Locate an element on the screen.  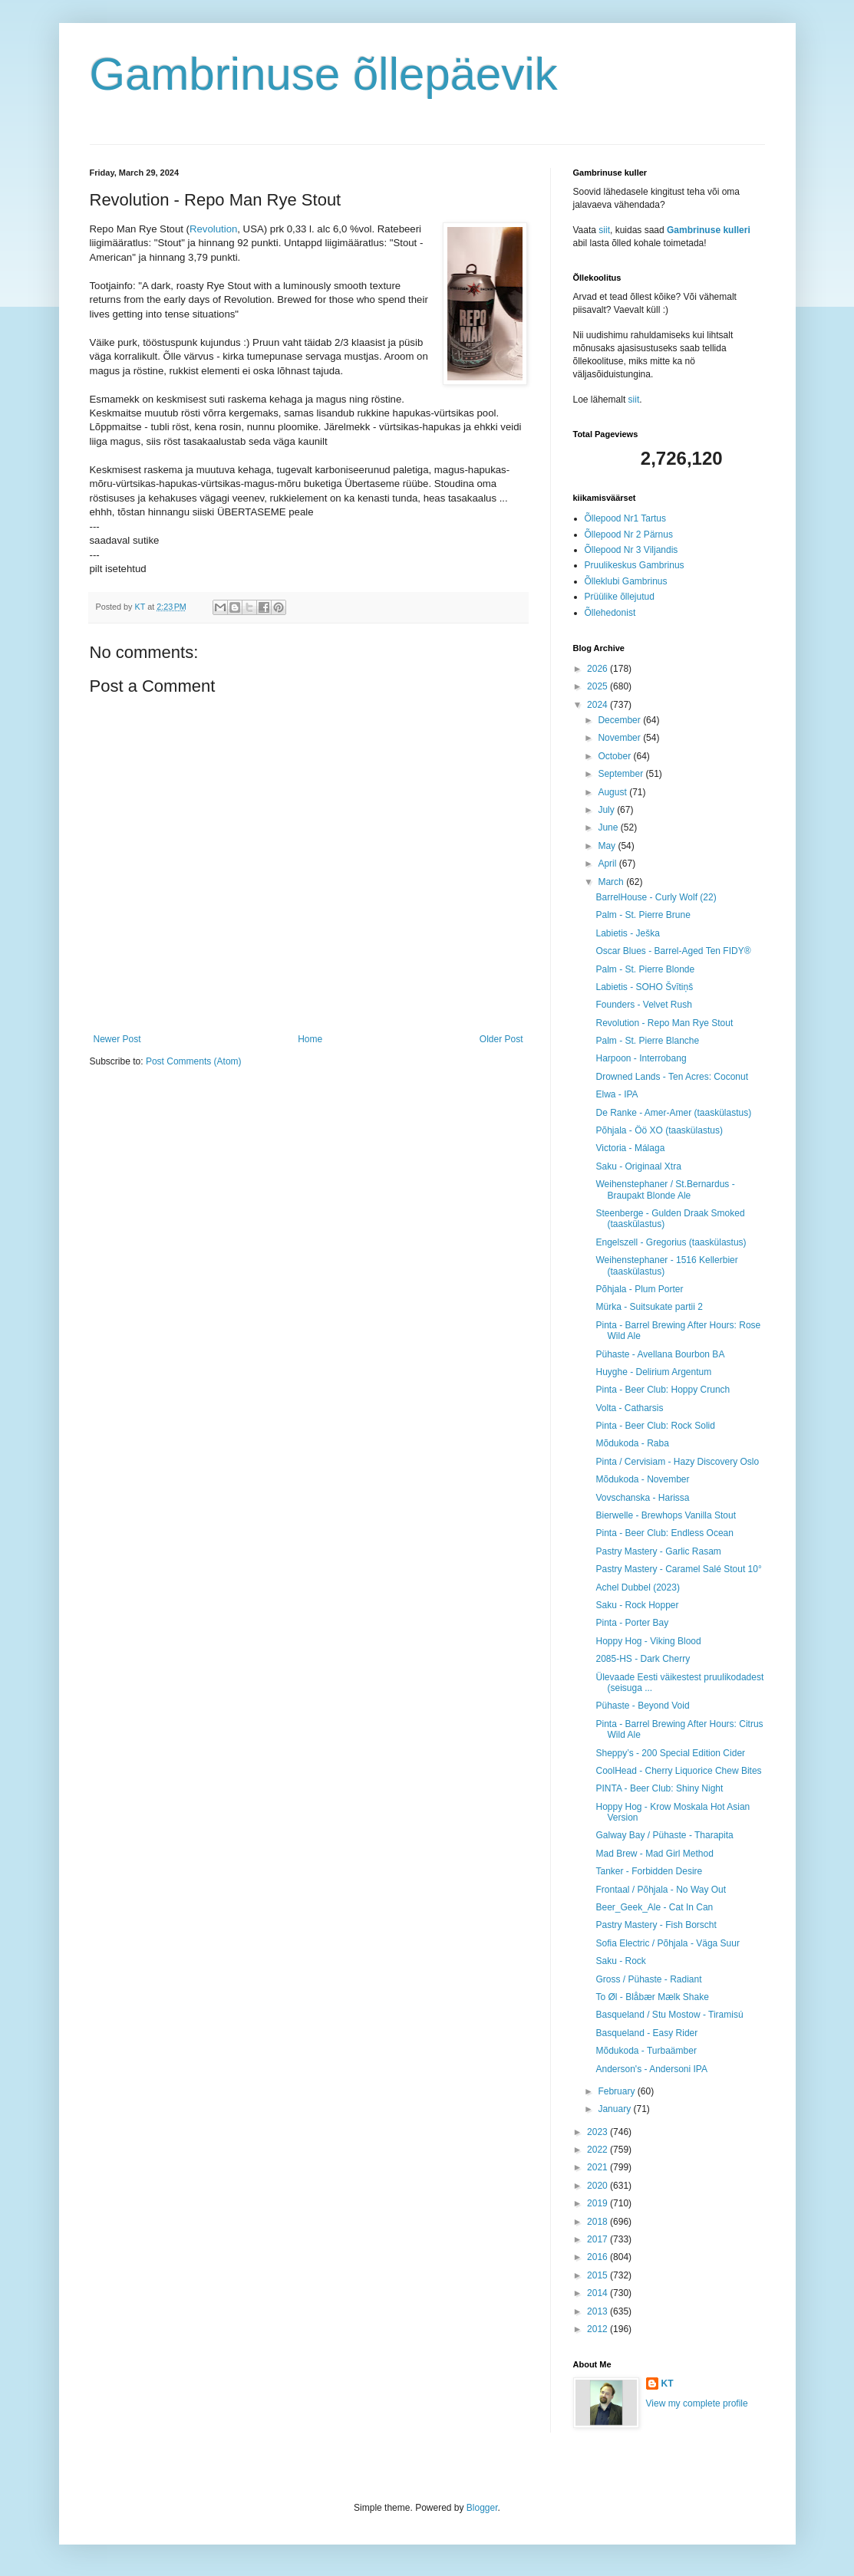
Mõdukoda - Raba is located at coordinates (631, 1443).